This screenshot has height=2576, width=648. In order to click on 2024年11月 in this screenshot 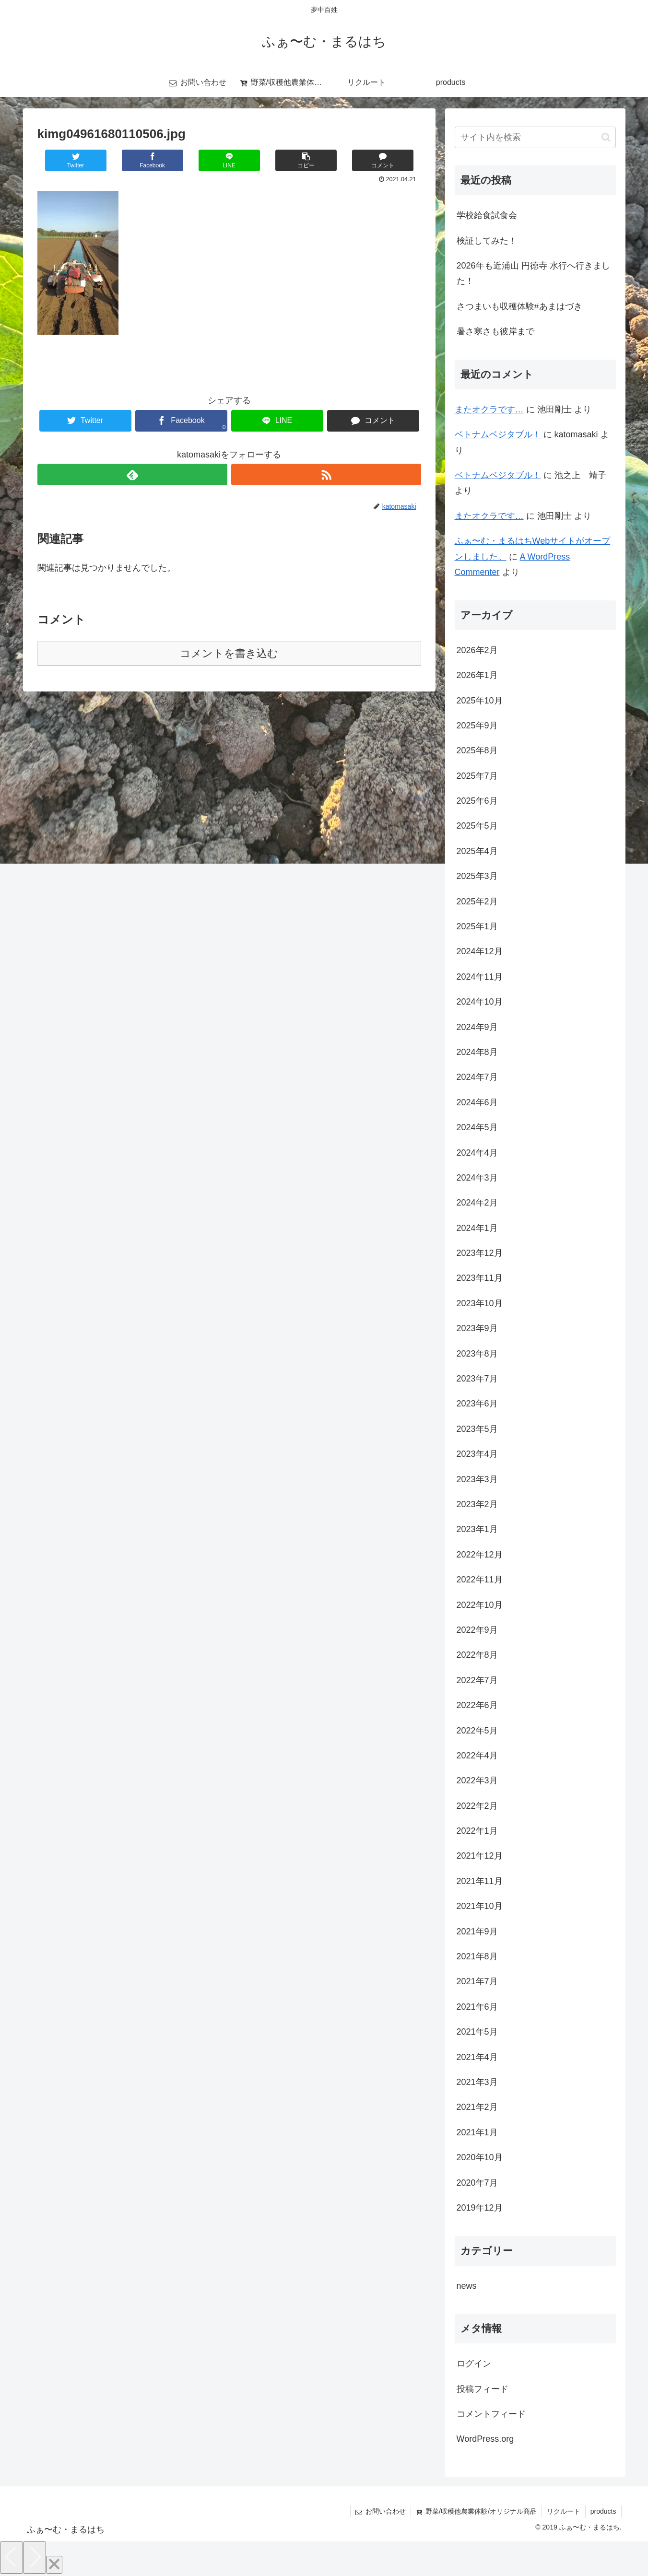, I will do `click(480, 977)`.